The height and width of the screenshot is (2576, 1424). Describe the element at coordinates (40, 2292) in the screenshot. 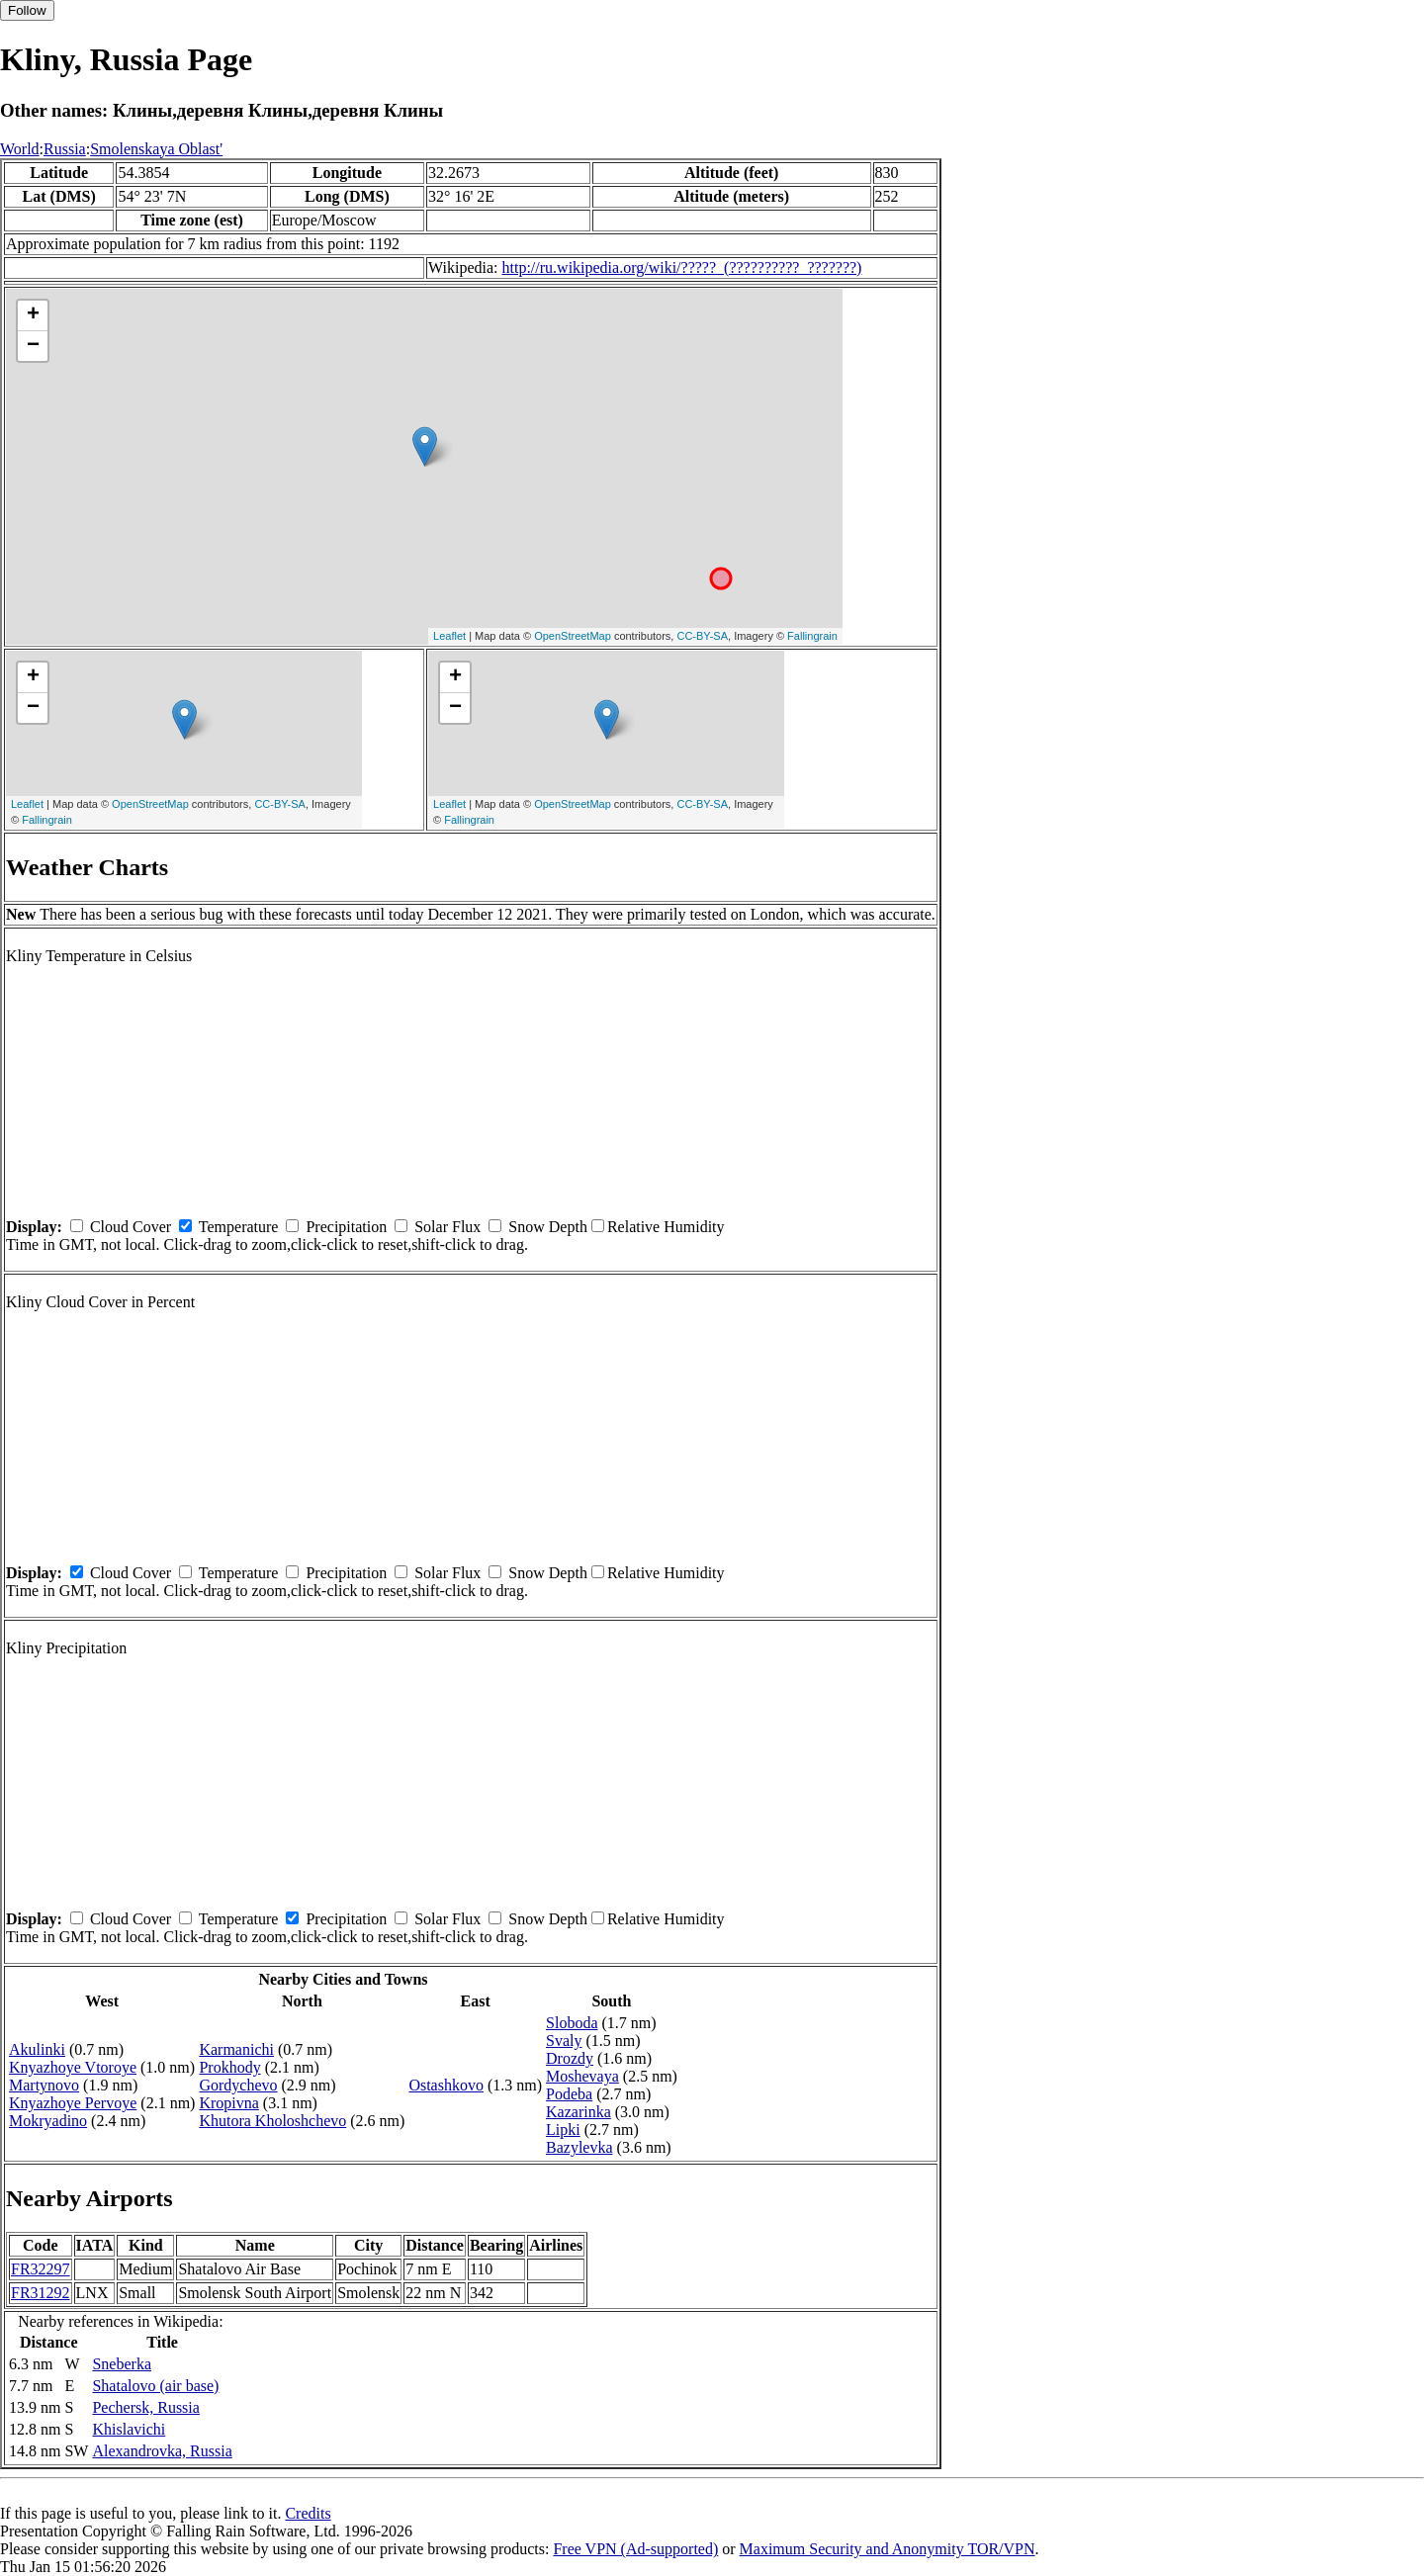

I see `FR31292` at that location.